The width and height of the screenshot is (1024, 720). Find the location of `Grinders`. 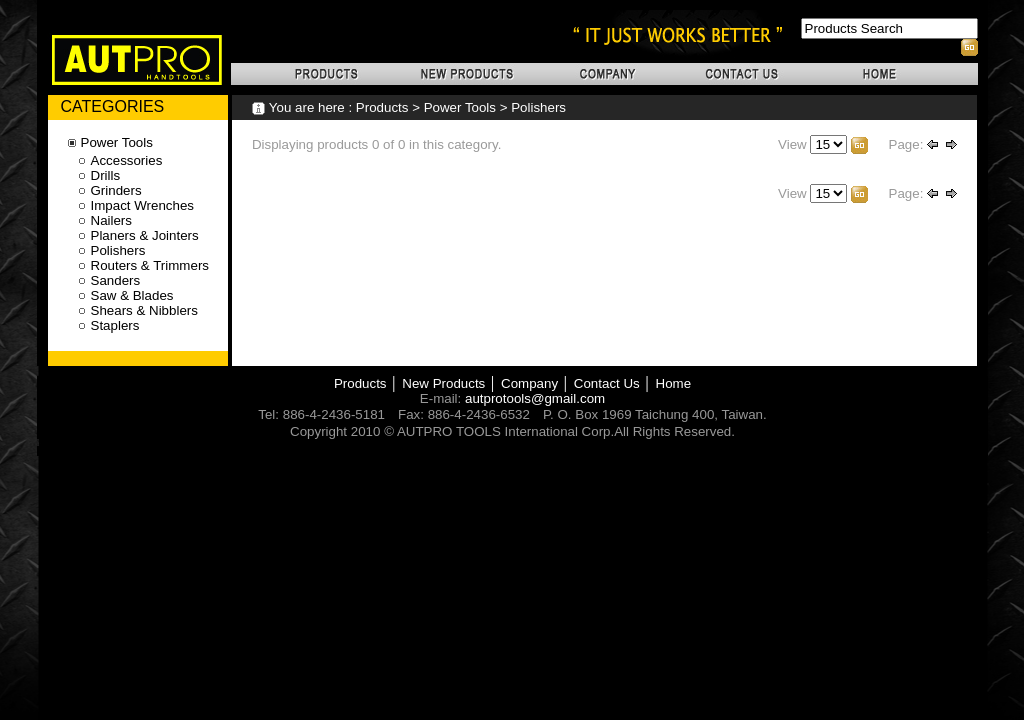

Grinders is located at coordinates (116, 190).